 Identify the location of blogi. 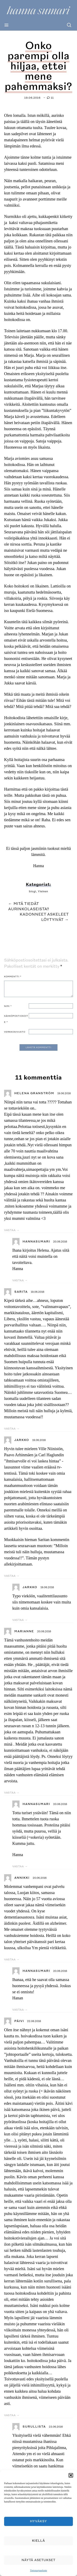
(32, 891).